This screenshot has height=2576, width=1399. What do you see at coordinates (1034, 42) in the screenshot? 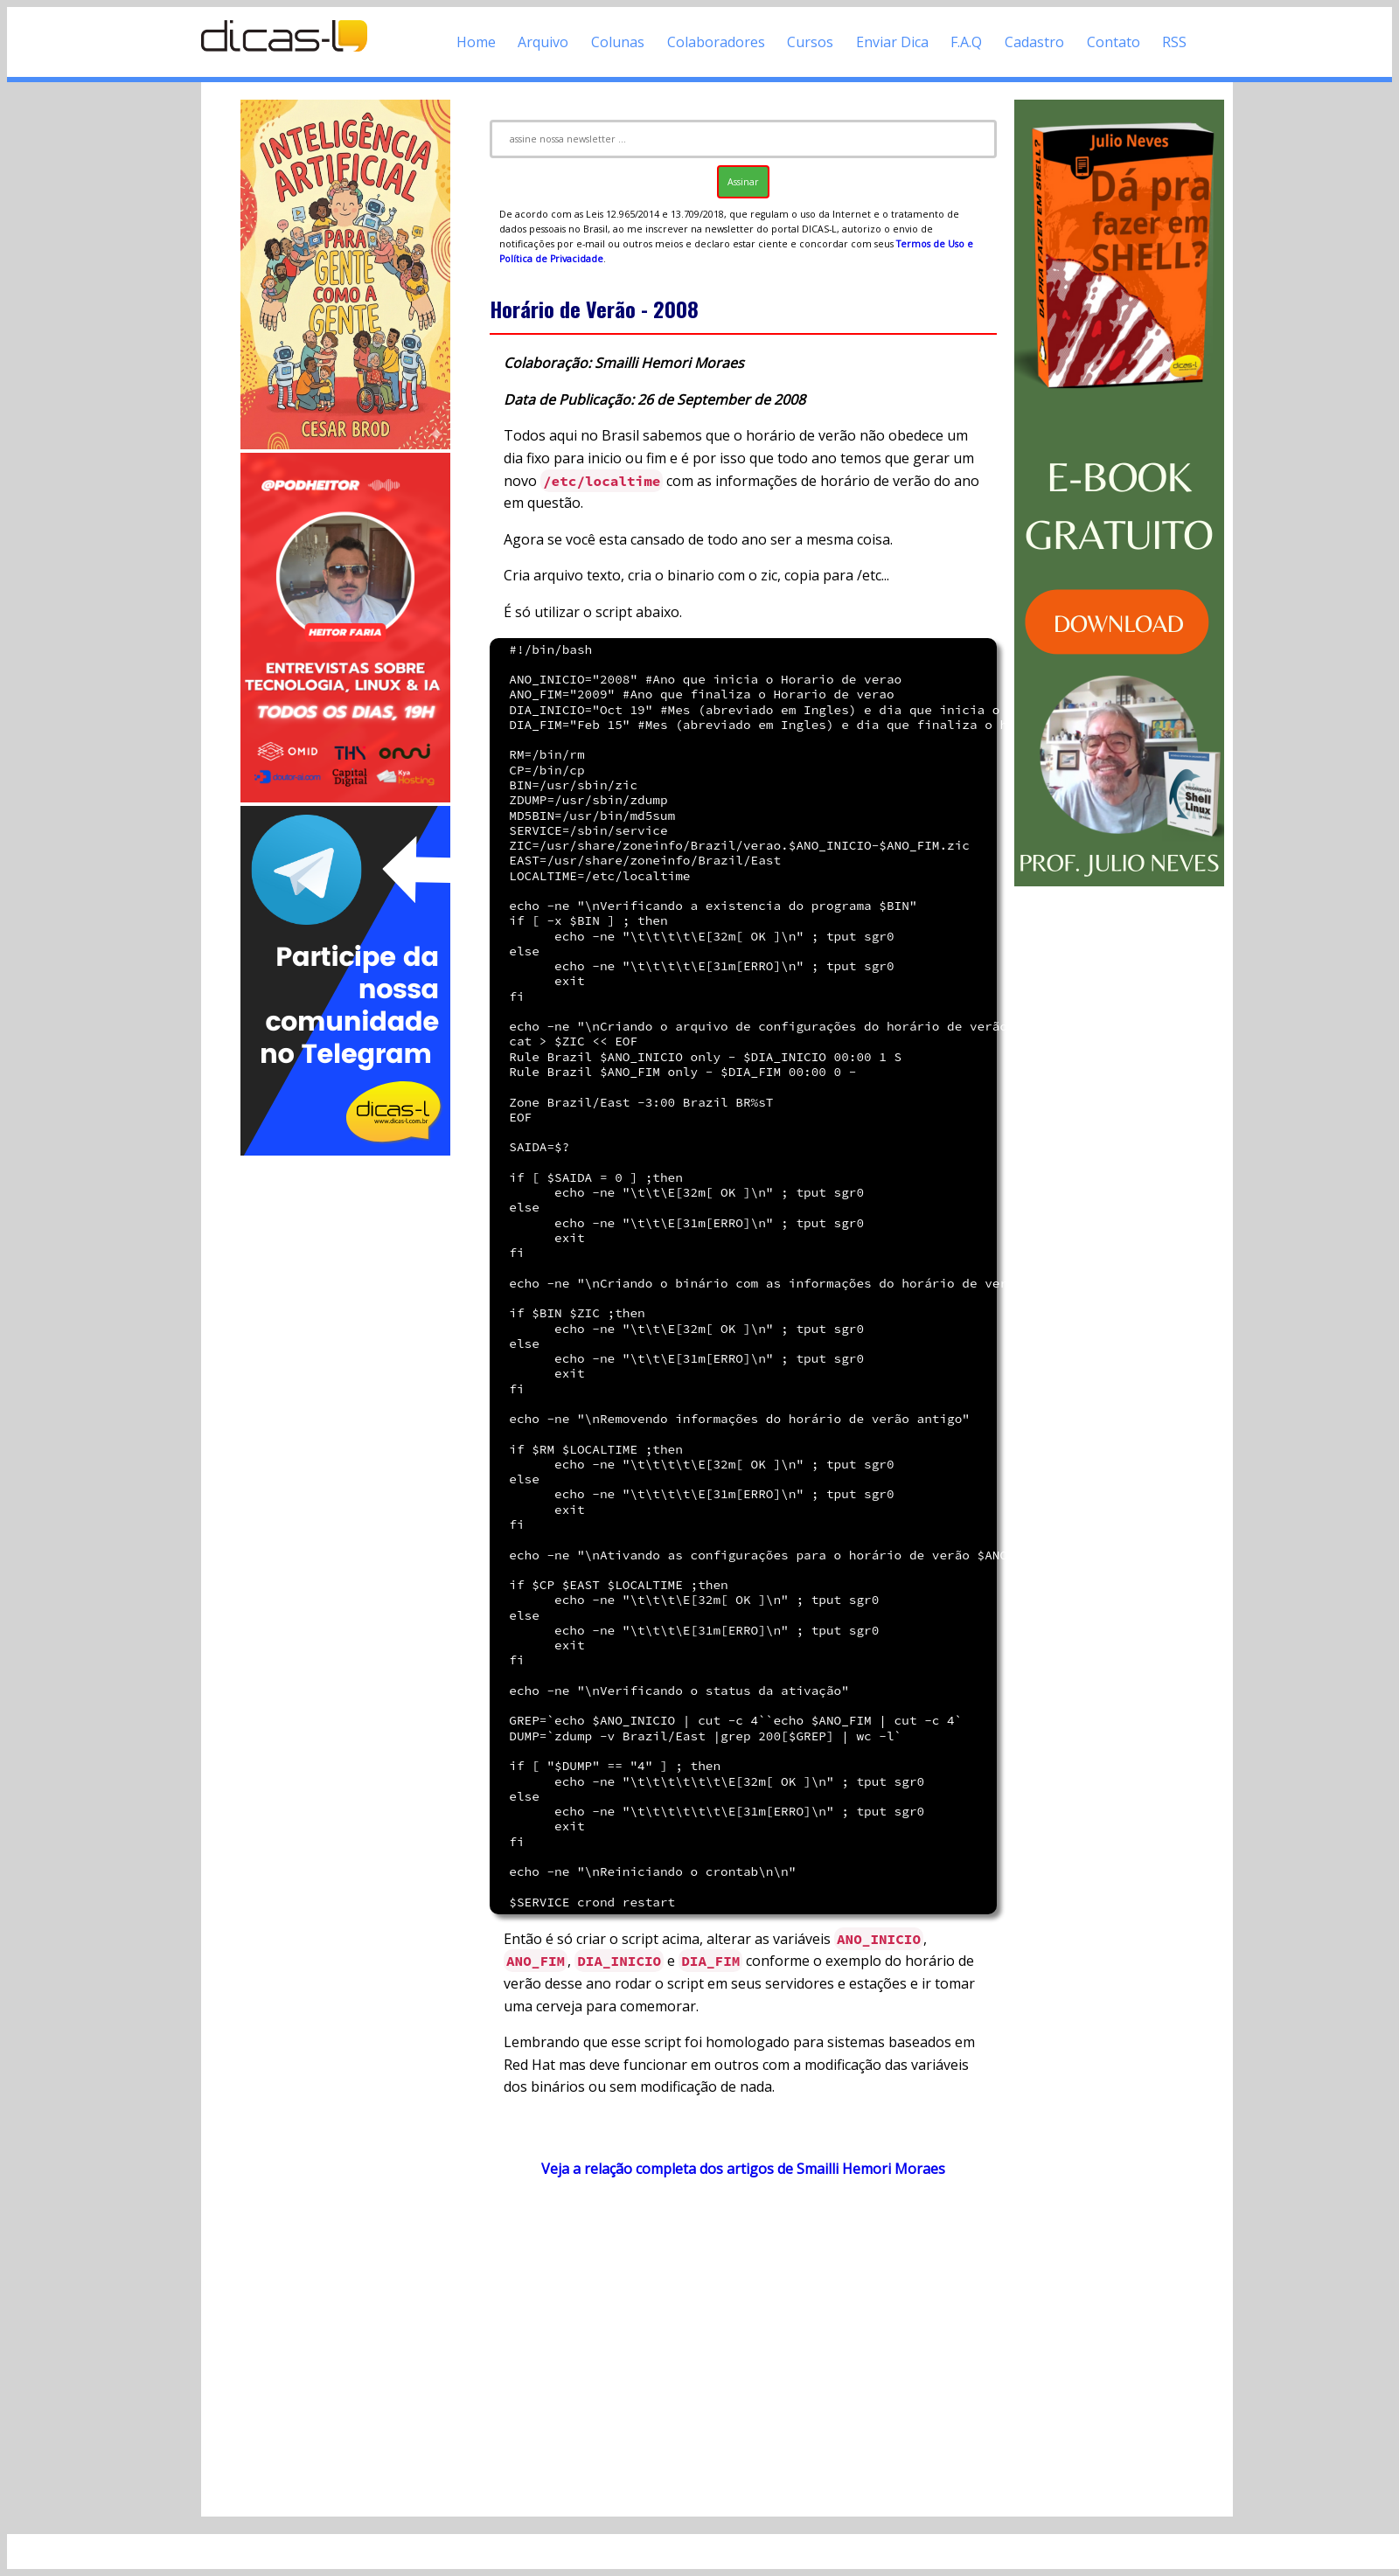
I see `Cadastro` at bounding box center [1034, 42].